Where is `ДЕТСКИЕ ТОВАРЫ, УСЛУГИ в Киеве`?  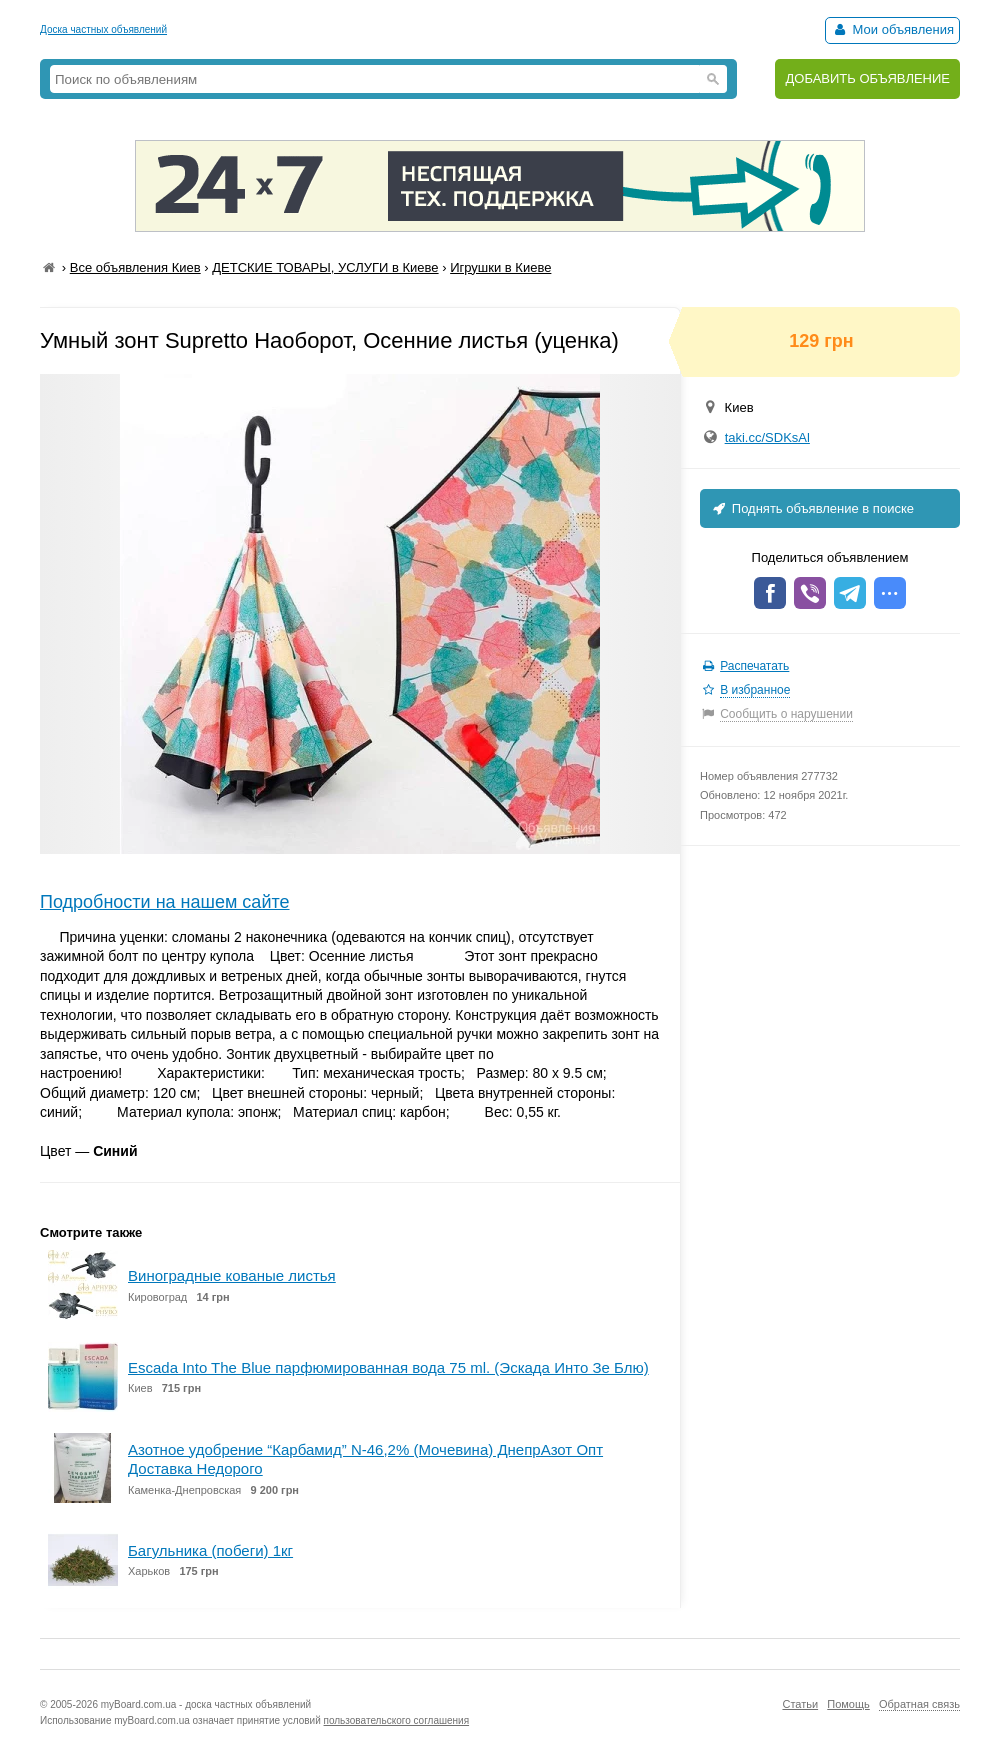
ДЕТСКИЕ ТОВАРЫ, УСЛУГИ в Киеве is located at coordinates (325, 267).